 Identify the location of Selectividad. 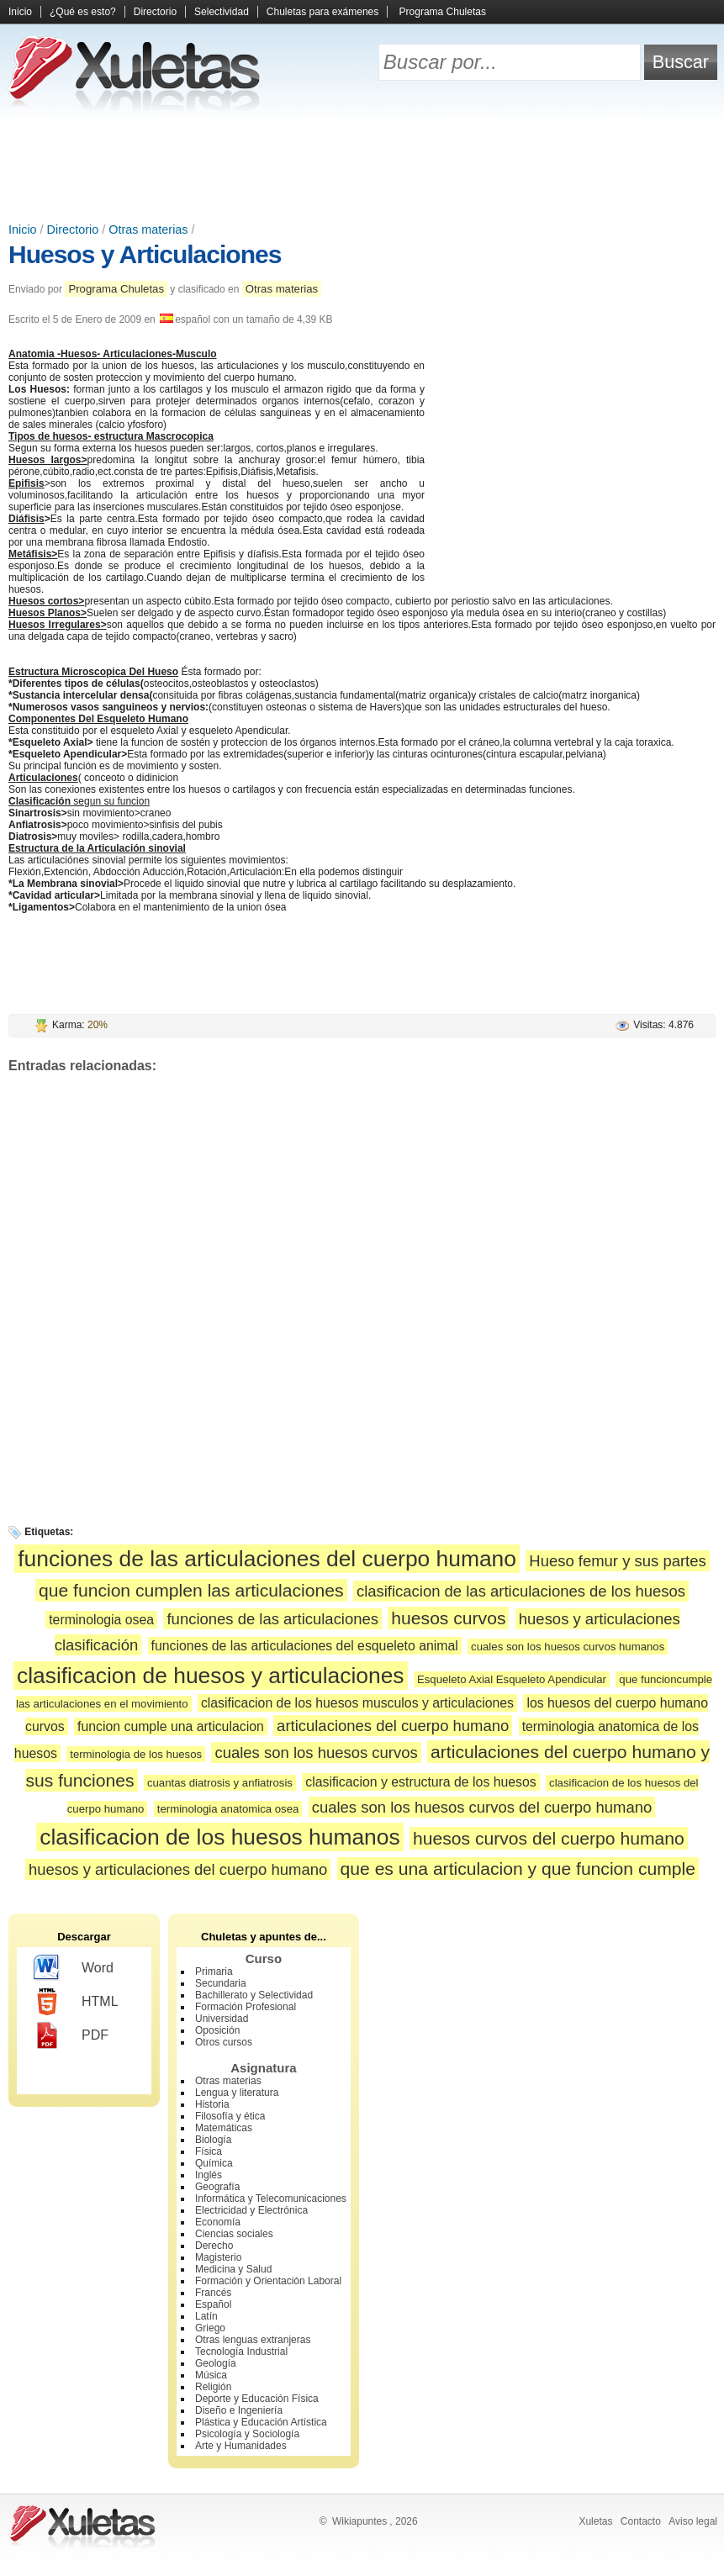
(221, 12).